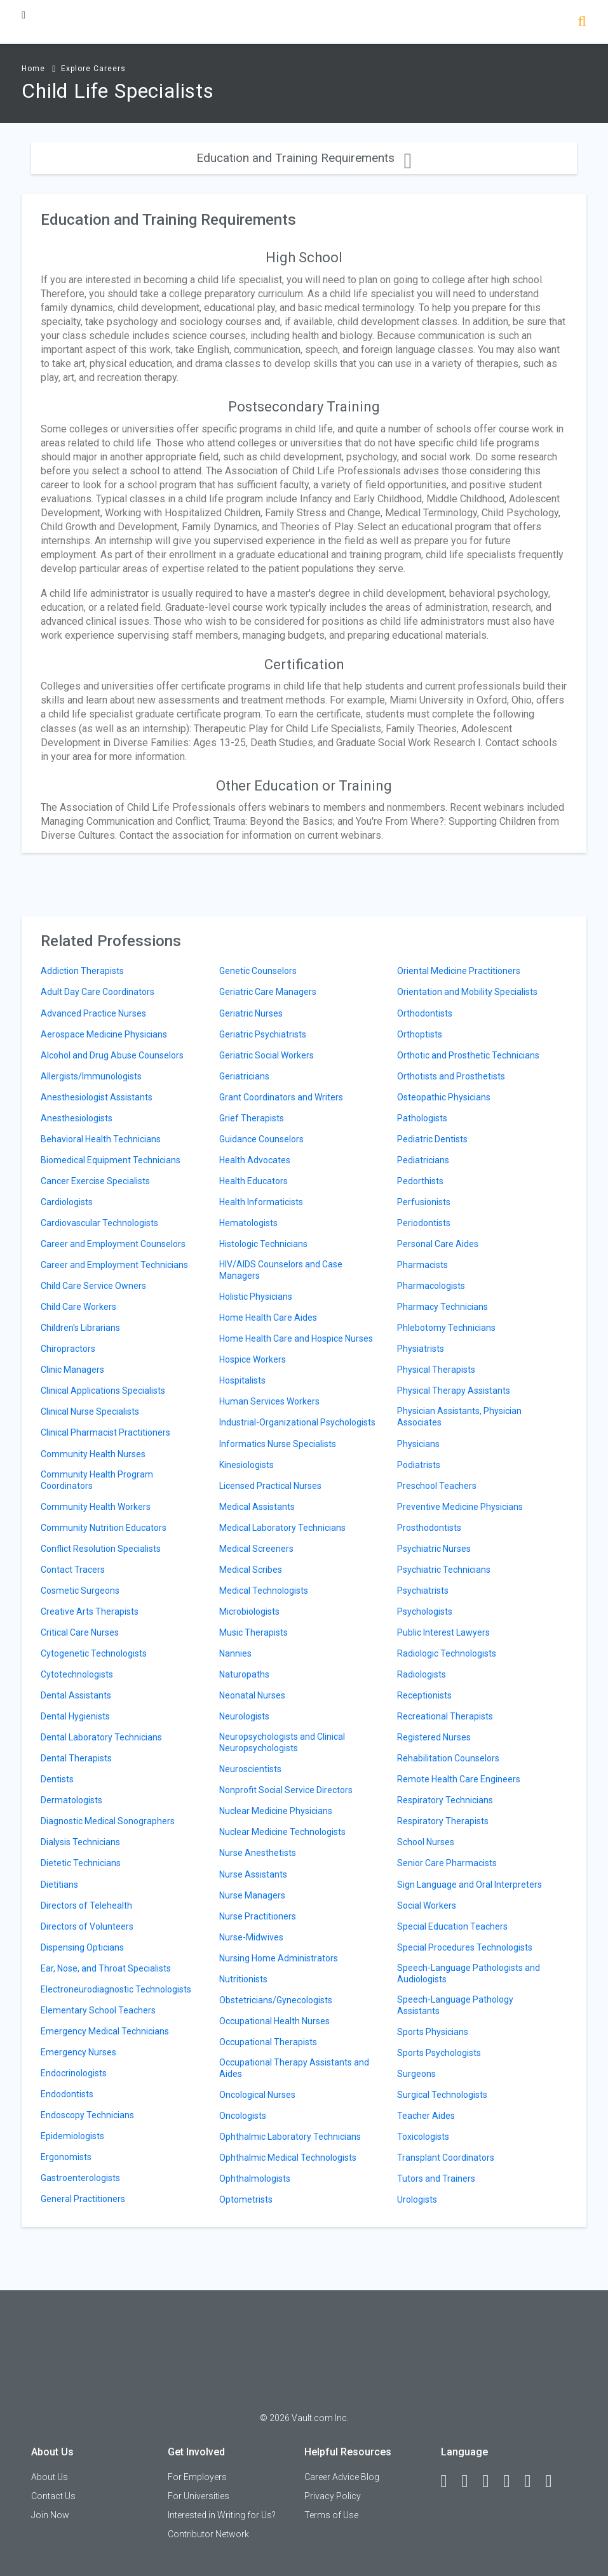 The image size is (608, 2576). Describe the element at coordinates (424, 1013) in the screenshot. I see `Orthodontists` at that location.